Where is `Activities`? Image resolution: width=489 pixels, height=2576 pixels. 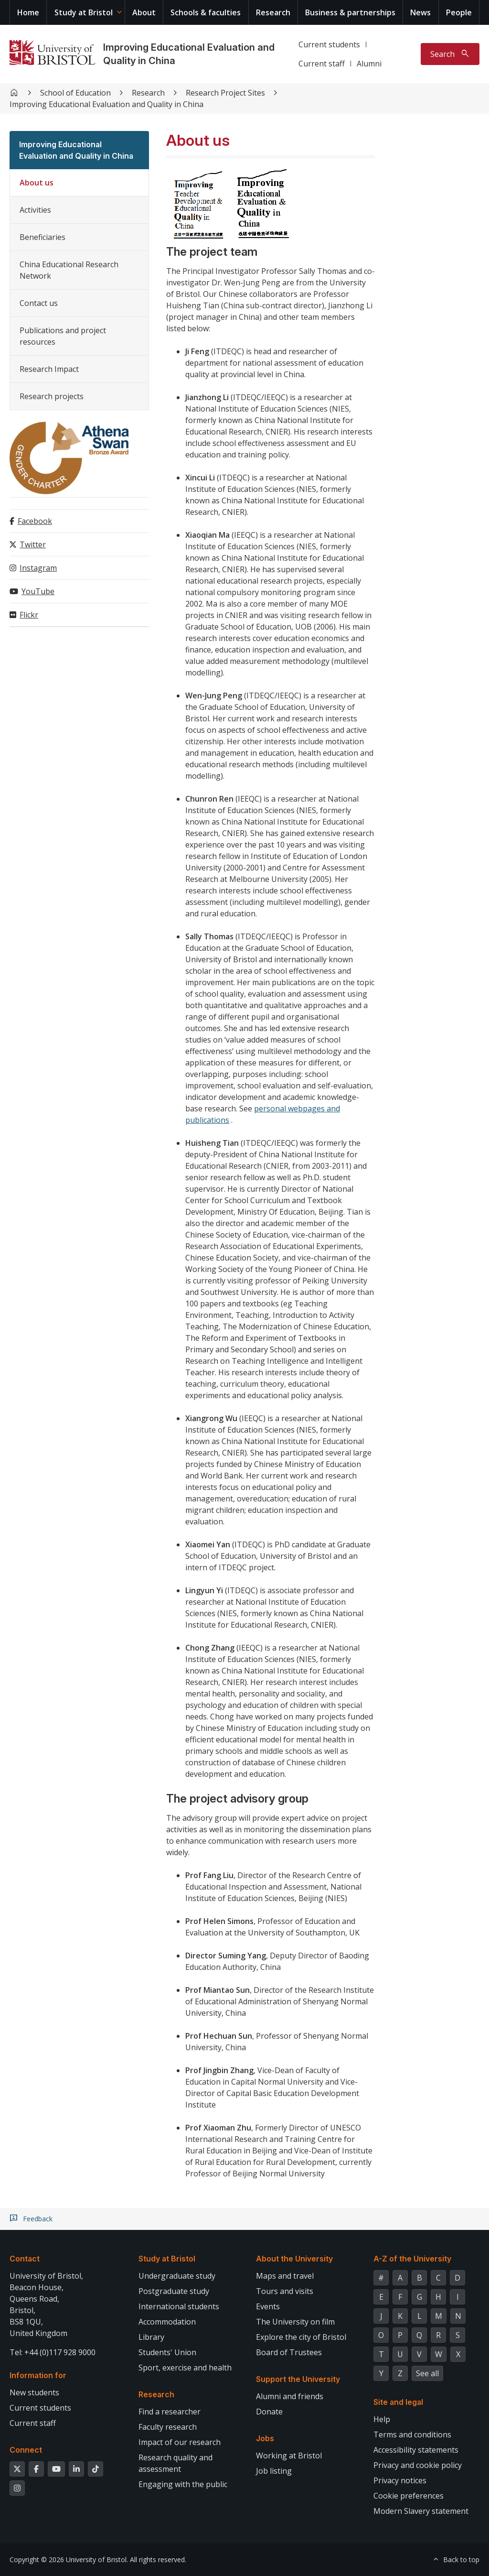 Activities is located at coordinates (35, 210).